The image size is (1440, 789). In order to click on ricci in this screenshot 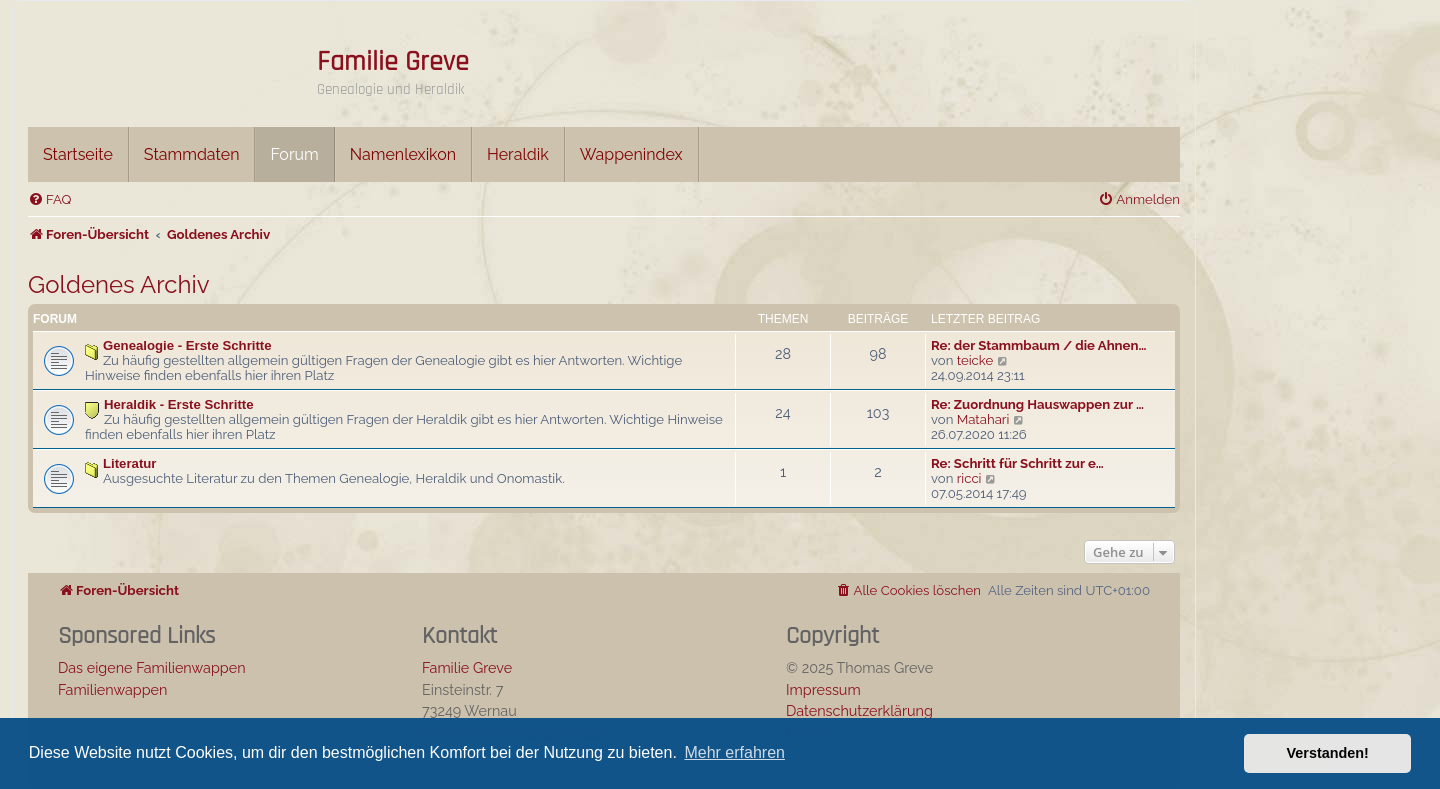, I will do `click(969, 478)`.